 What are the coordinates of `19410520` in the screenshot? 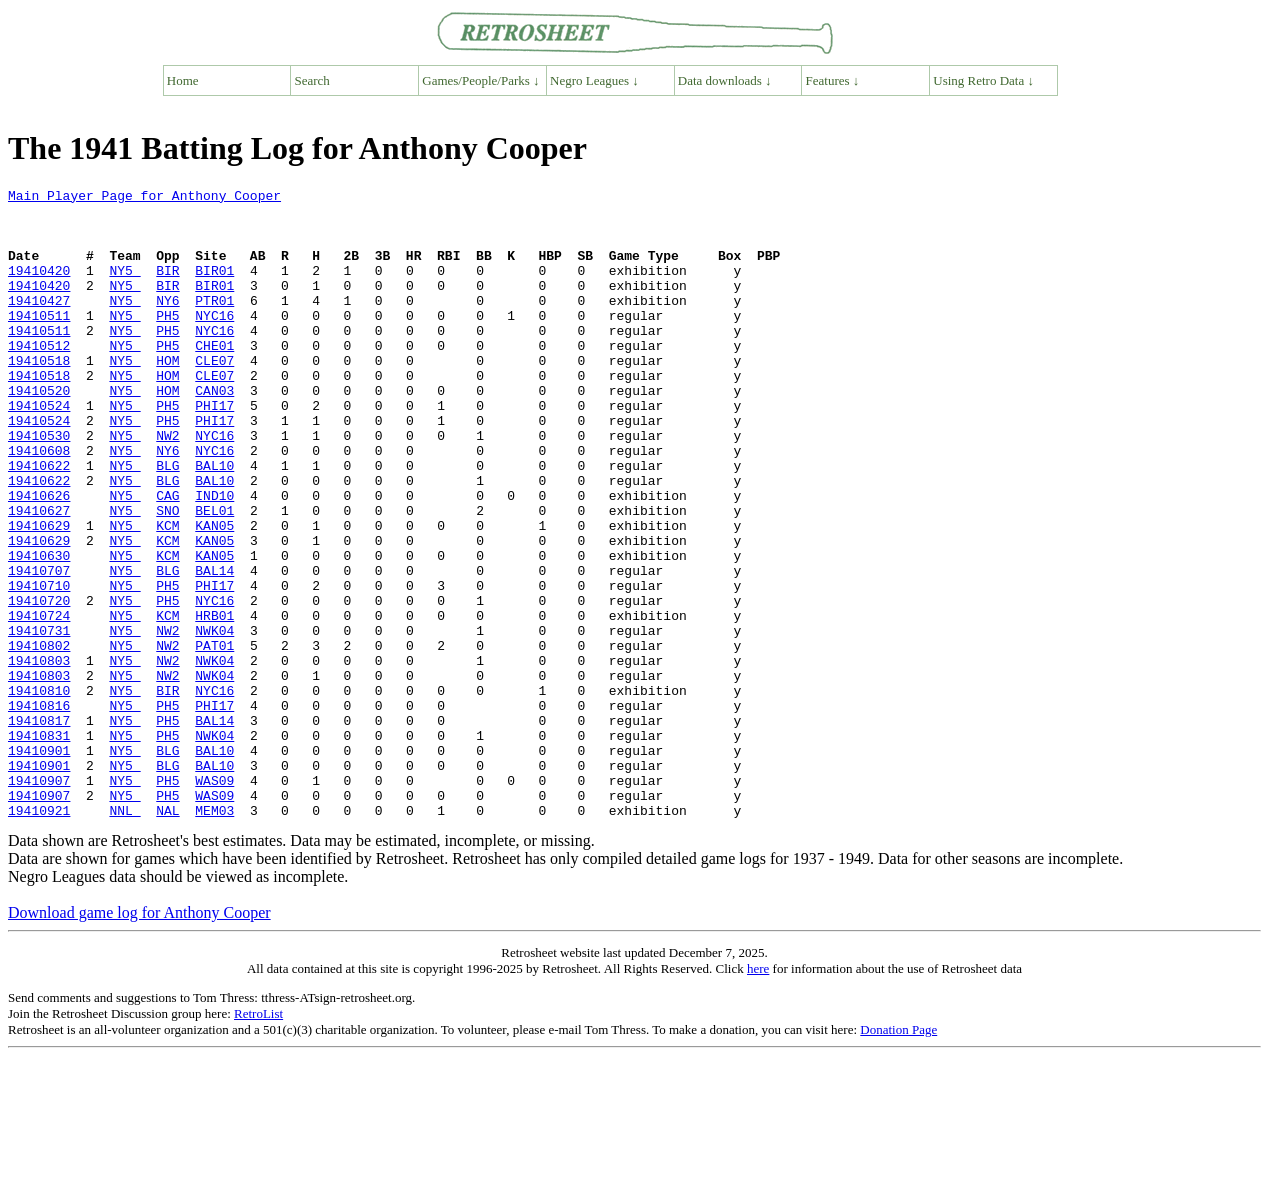 It's located at (39, 432).